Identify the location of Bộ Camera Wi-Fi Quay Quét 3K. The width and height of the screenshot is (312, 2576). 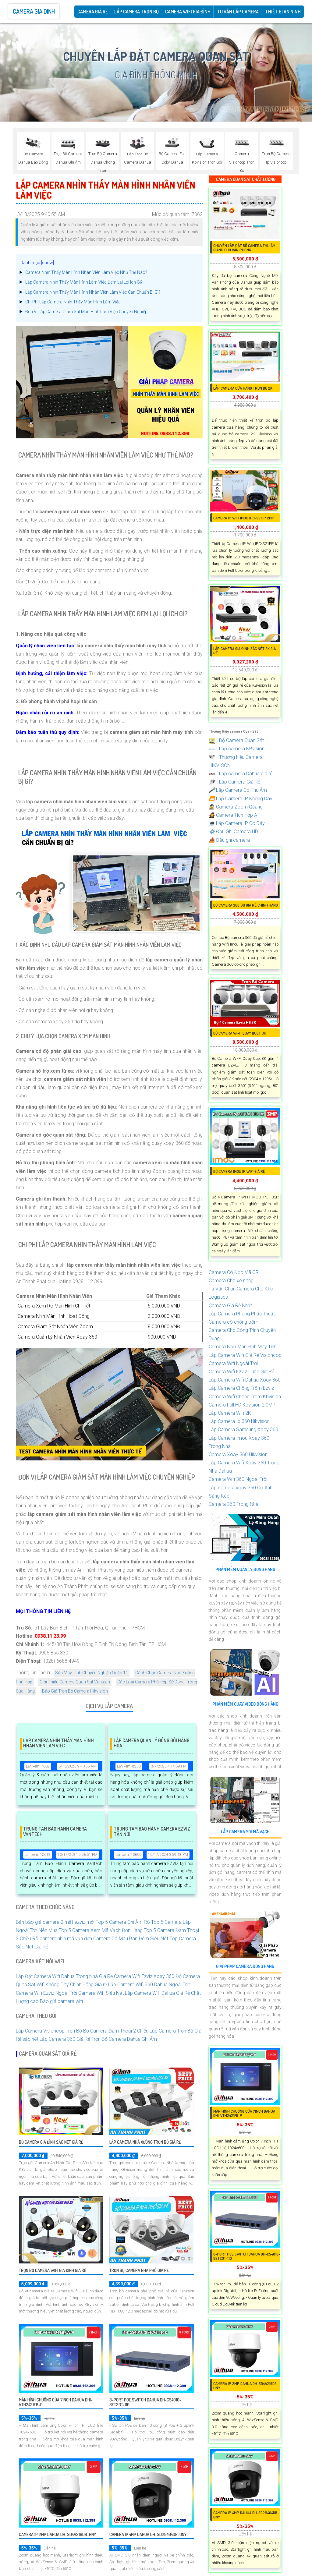
(239, 1033).